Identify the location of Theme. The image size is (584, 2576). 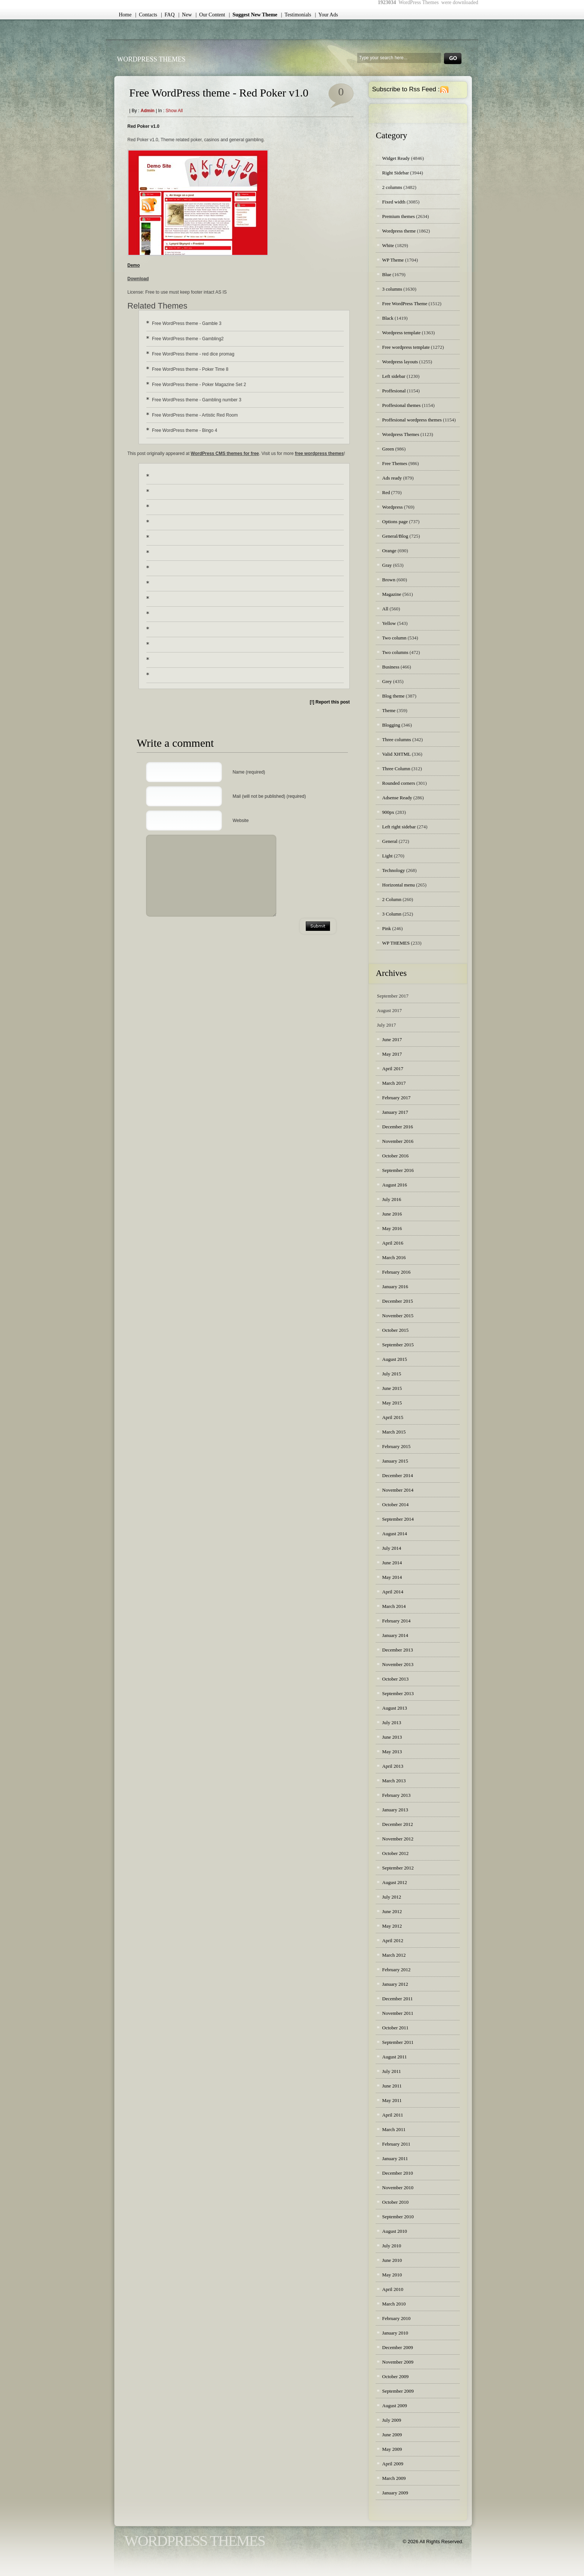
(389, 710).